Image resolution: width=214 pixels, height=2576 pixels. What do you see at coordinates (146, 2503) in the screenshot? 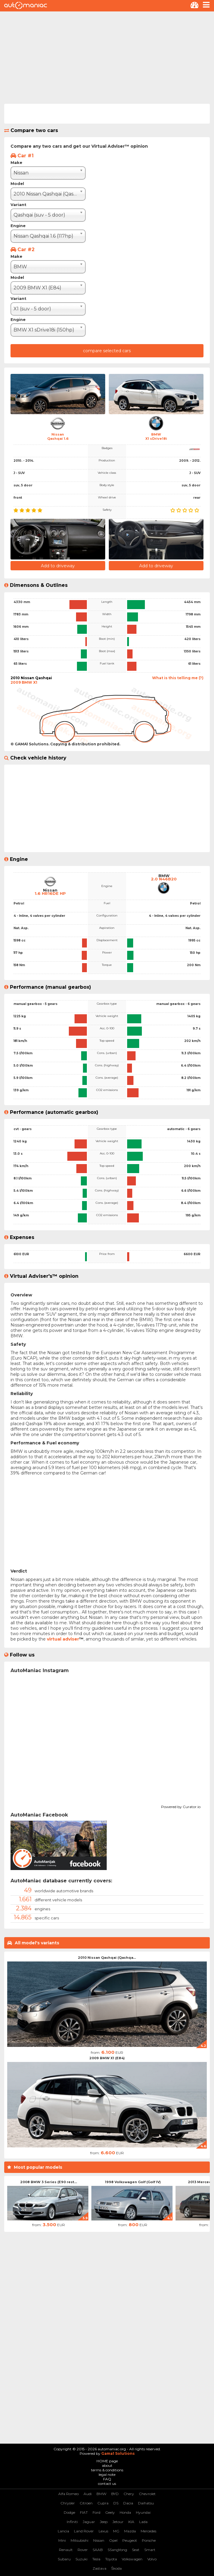
I see `Daihatsu` at bounding box center [146, 2503].